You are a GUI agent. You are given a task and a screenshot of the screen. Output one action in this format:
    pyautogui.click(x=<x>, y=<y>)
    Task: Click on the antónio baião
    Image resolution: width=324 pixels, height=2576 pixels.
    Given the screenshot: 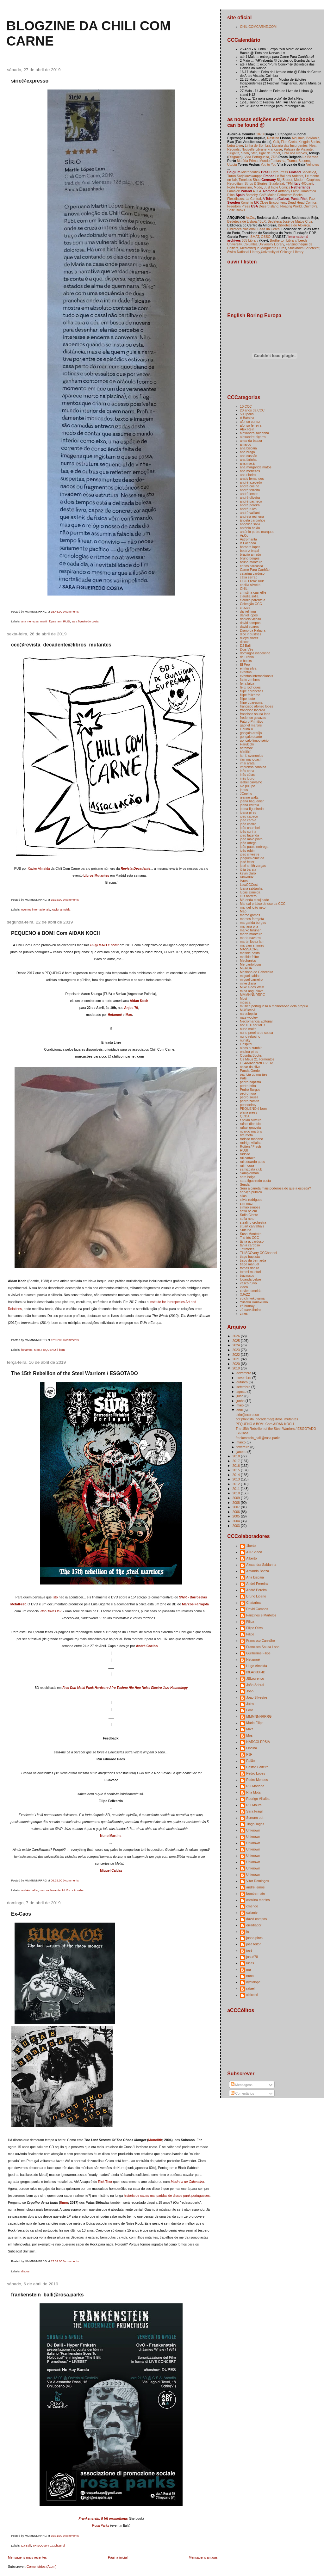 What is the action you would take?
    pyautogui.click(x=250, y=528)
    